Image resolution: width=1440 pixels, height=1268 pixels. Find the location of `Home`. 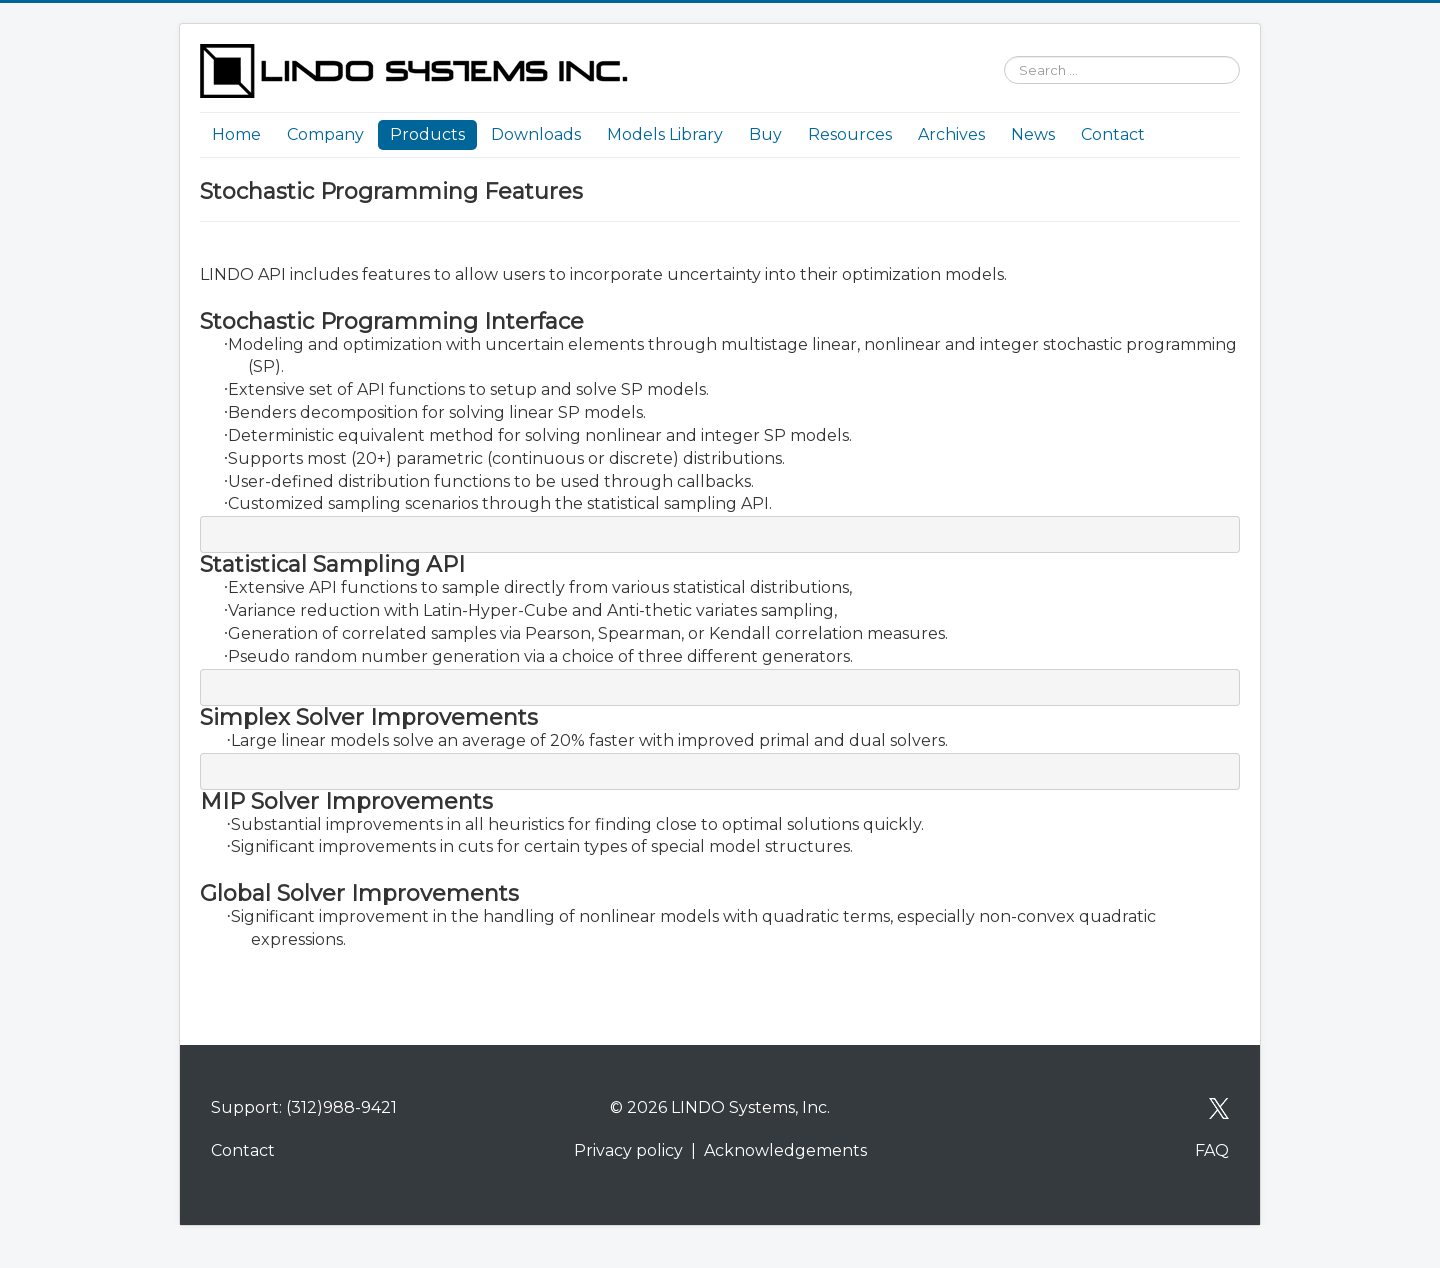

Home is located at coordinates (236, 134).